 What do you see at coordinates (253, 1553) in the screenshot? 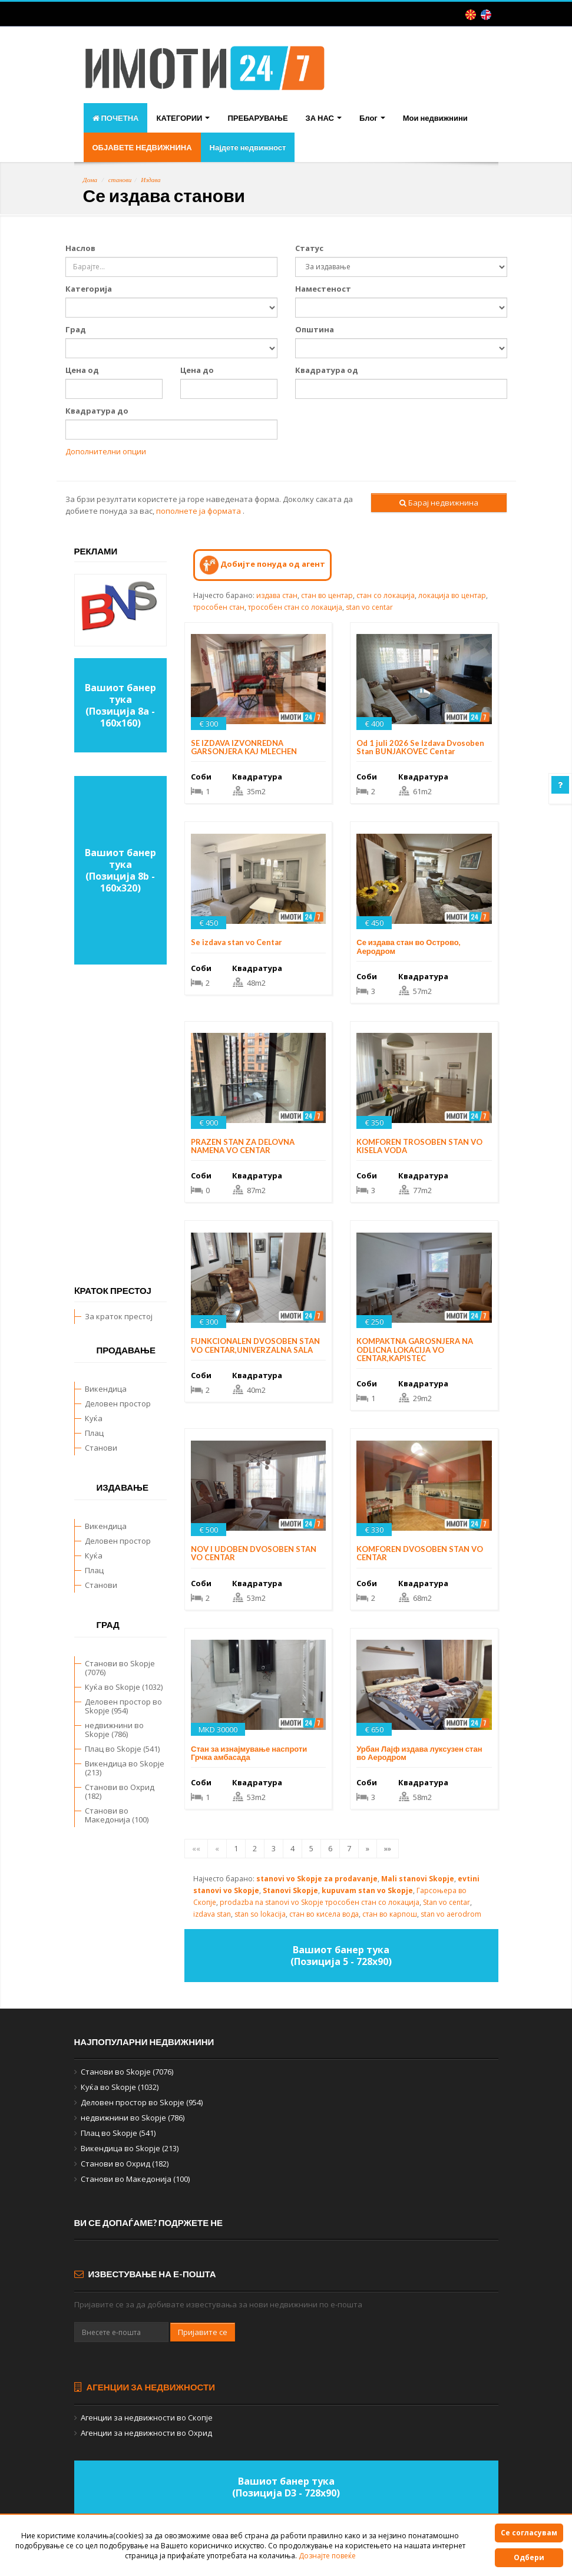
I see `NOV I UDOBEN DVOSOBEN STAN VO CENTAR` at bounding box center [253, 1553].